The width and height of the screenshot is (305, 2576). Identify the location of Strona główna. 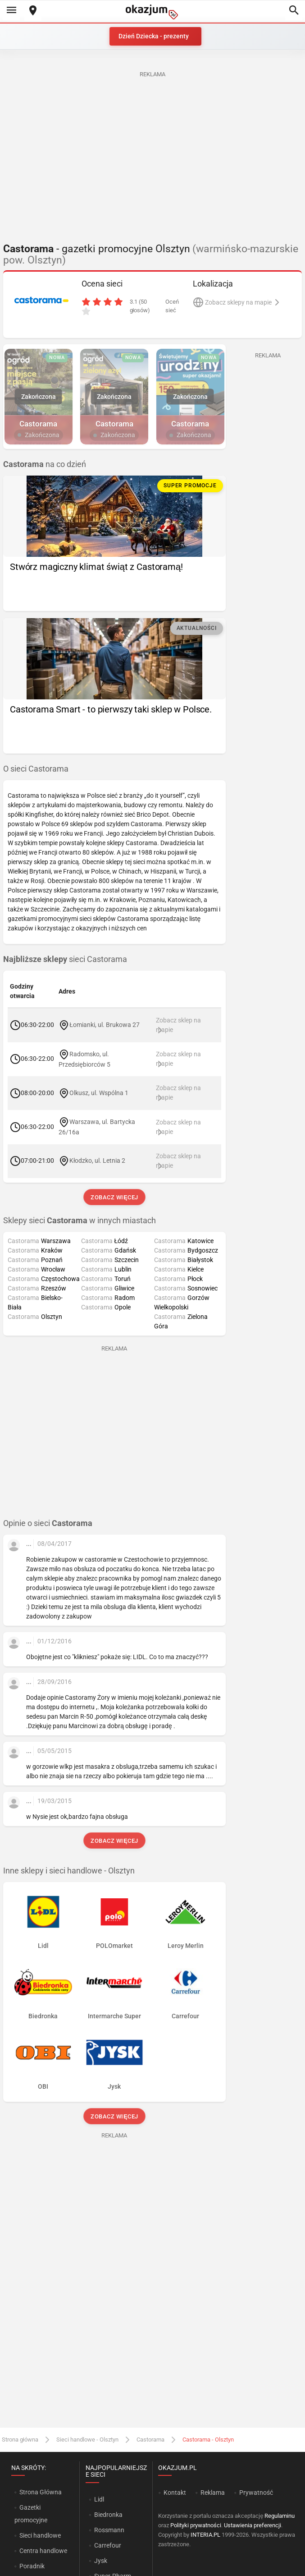
(20, 2439).